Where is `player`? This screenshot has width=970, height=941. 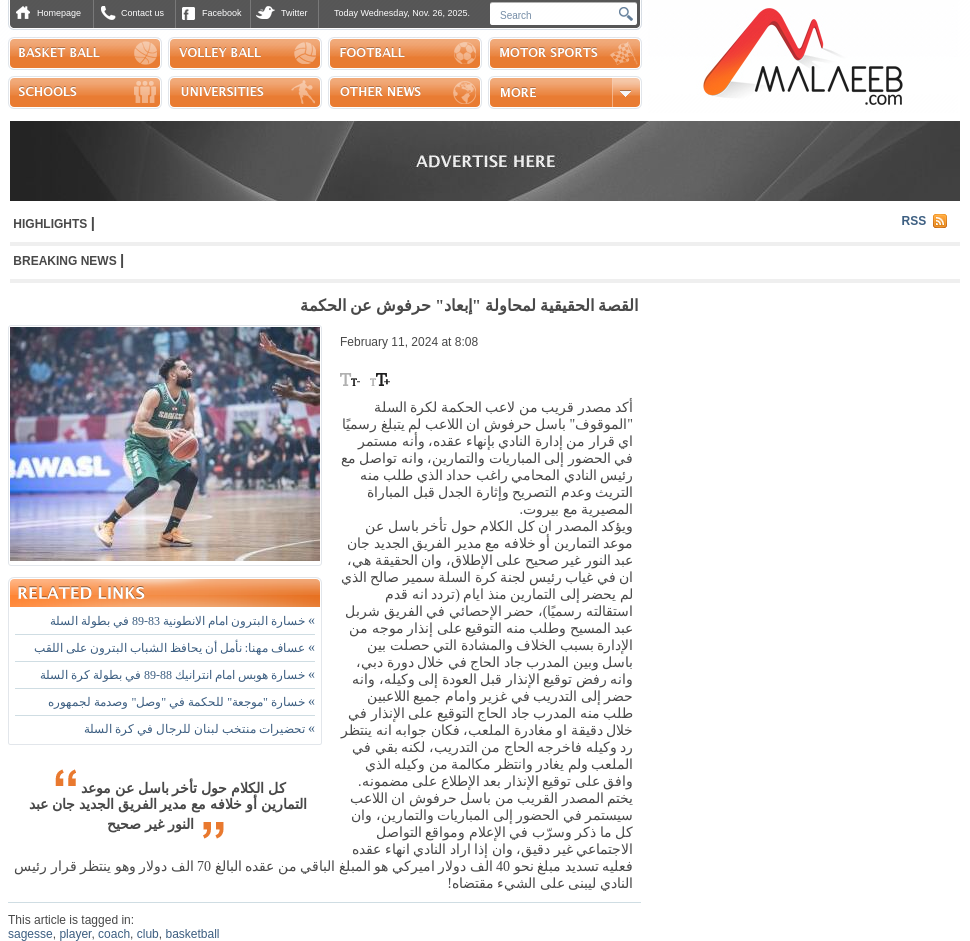 player is located at coordinates (75, 934).